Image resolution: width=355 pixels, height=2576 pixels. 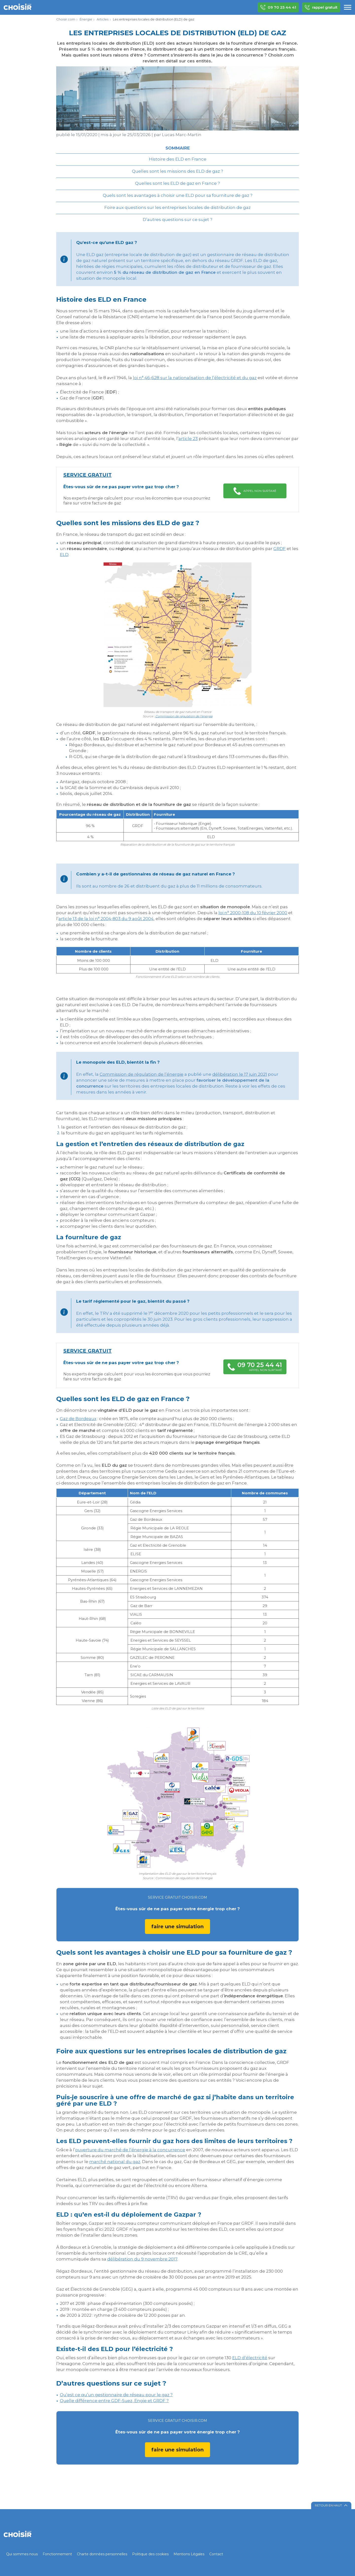 What do you see at coordinates (321, 7) in the screenshot?
I see `rappel gratuit` at bounding box center [321, 7].